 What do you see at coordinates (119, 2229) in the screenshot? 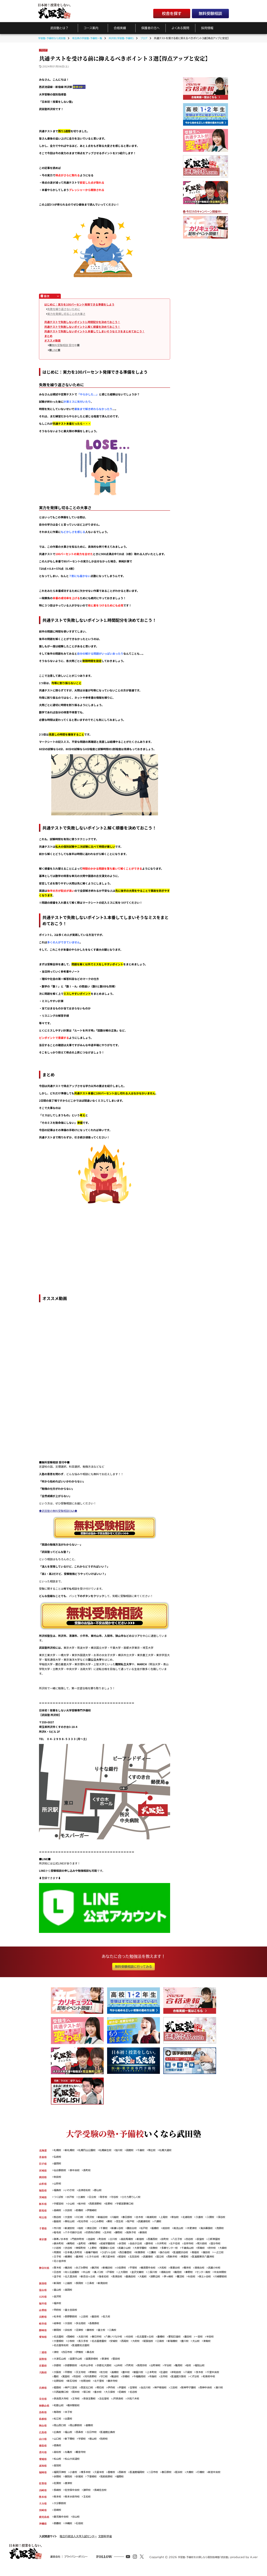
I see `新鎌ヶ谷校` at bounding box center [119, 2229].